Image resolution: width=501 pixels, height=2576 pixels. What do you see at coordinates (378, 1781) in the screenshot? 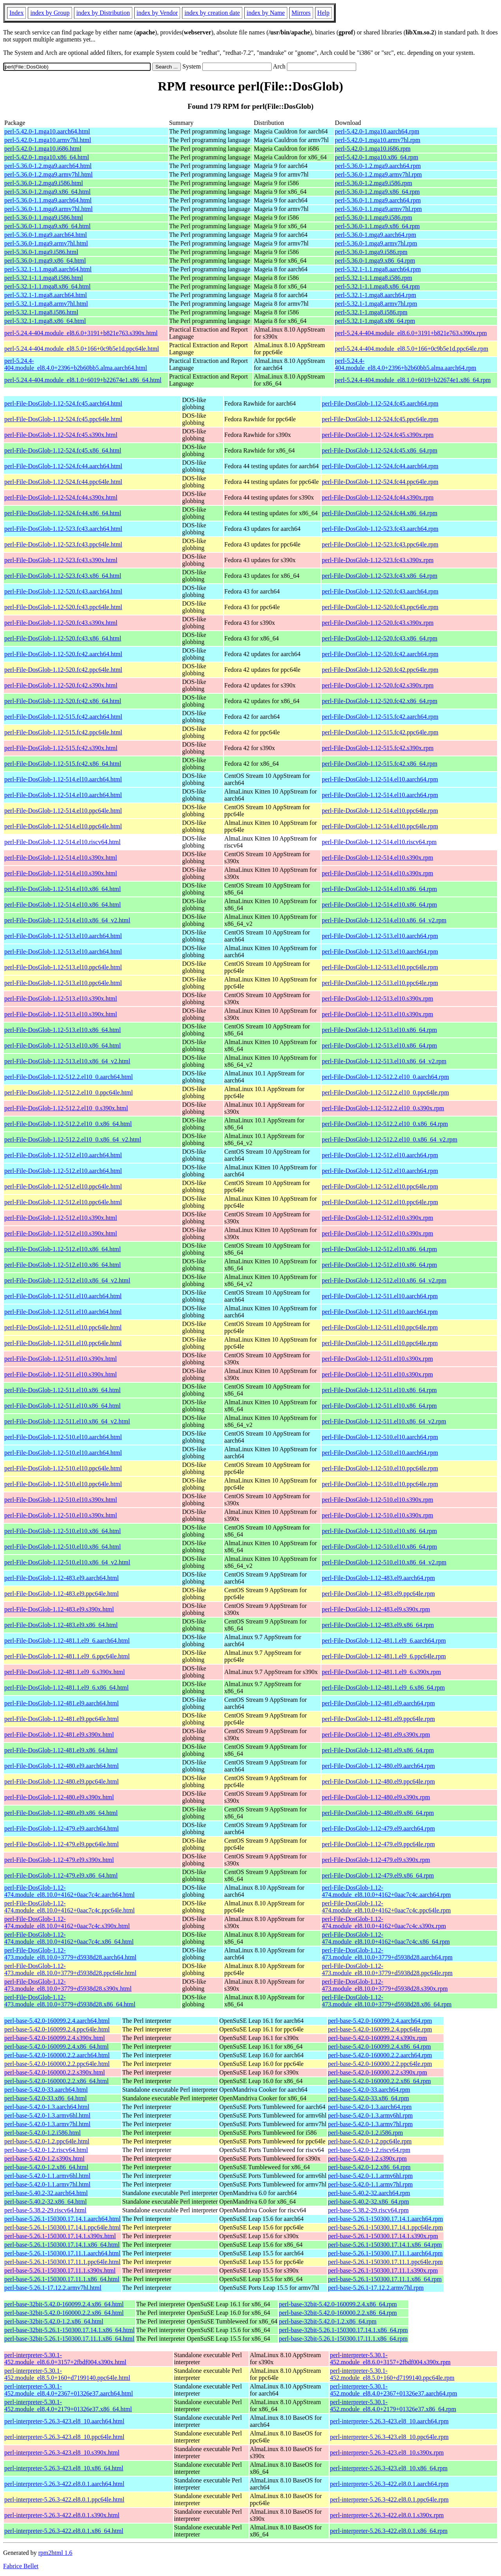
I see `perl-File-DosGlob-1.12-480.el9.ppc64le.rpm` at bounding box center [378, 1781].